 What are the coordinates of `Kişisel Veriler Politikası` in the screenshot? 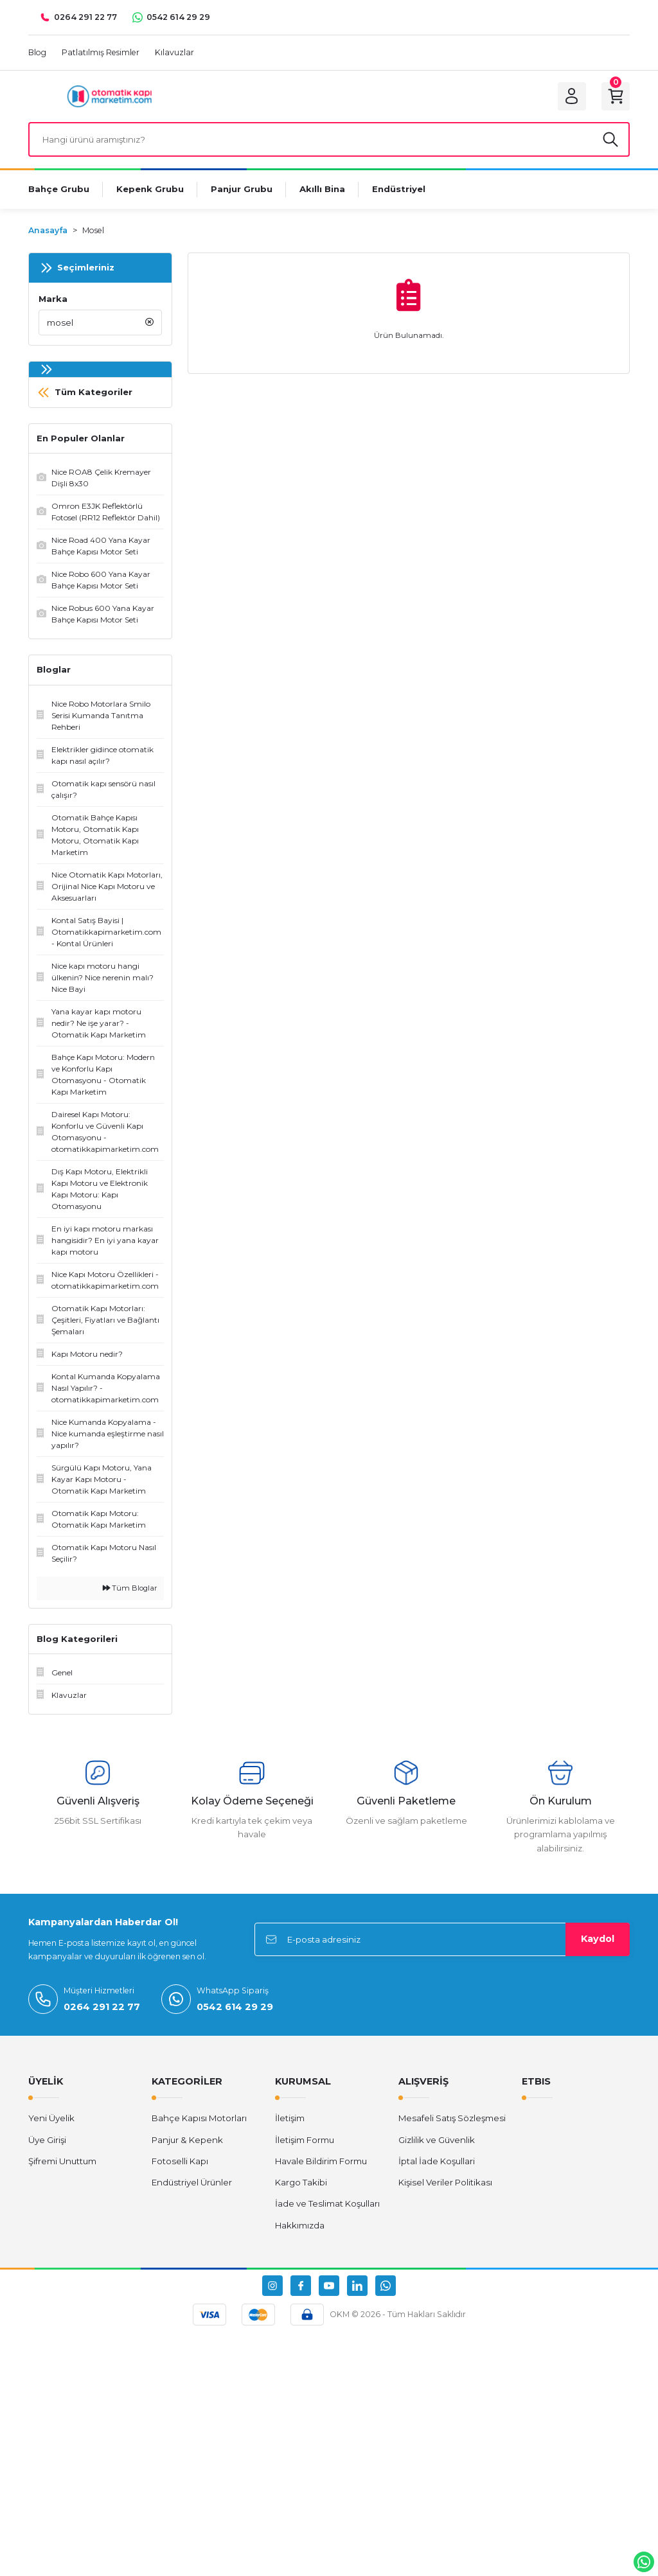 It's located at (445, 2182).